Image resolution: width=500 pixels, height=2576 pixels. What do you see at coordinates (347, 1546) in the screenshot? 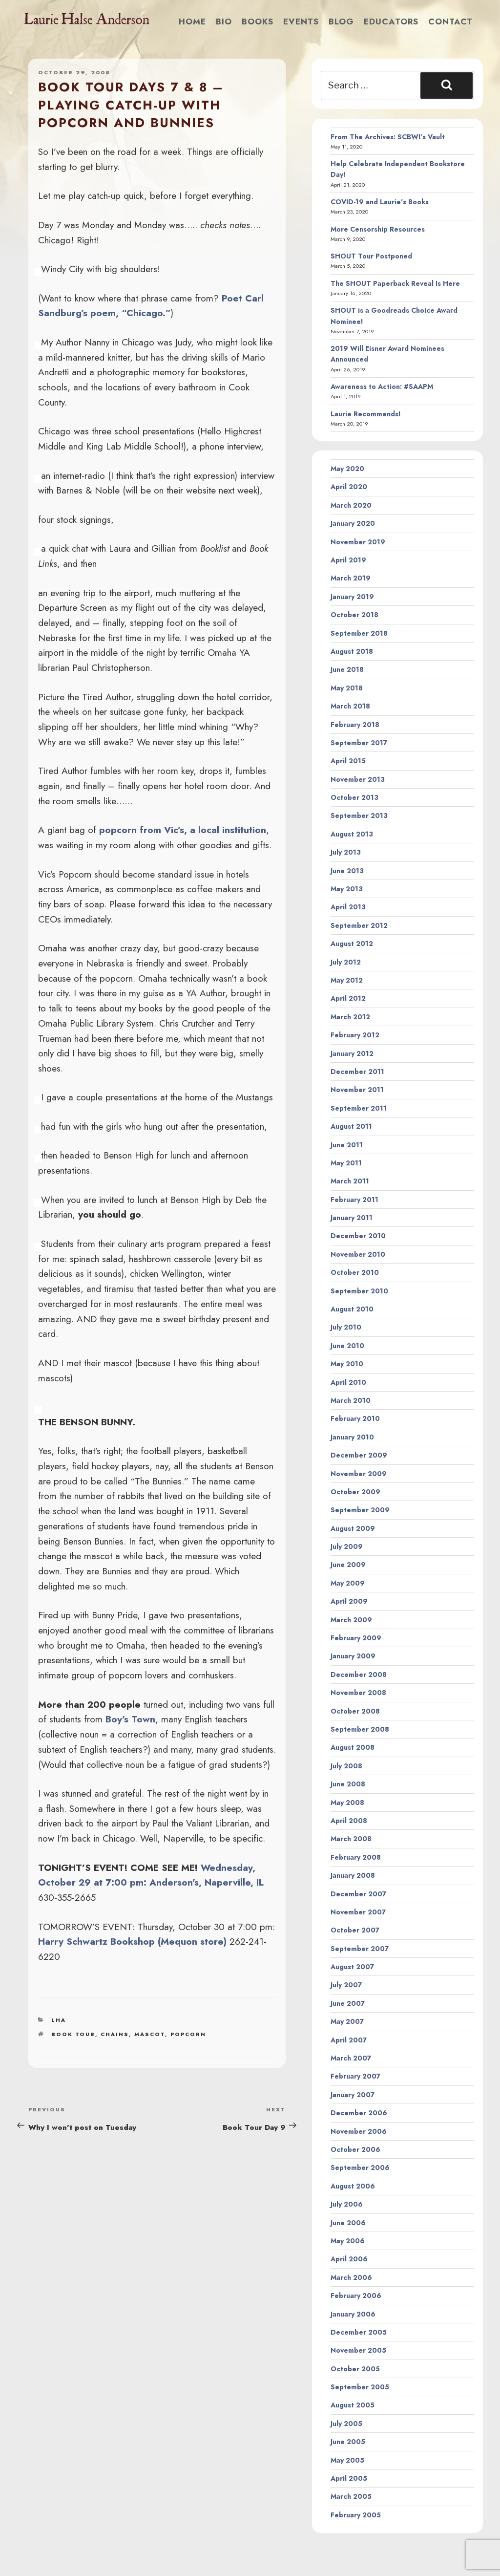
I see `July 2009` at bounding box center [347, 1546].